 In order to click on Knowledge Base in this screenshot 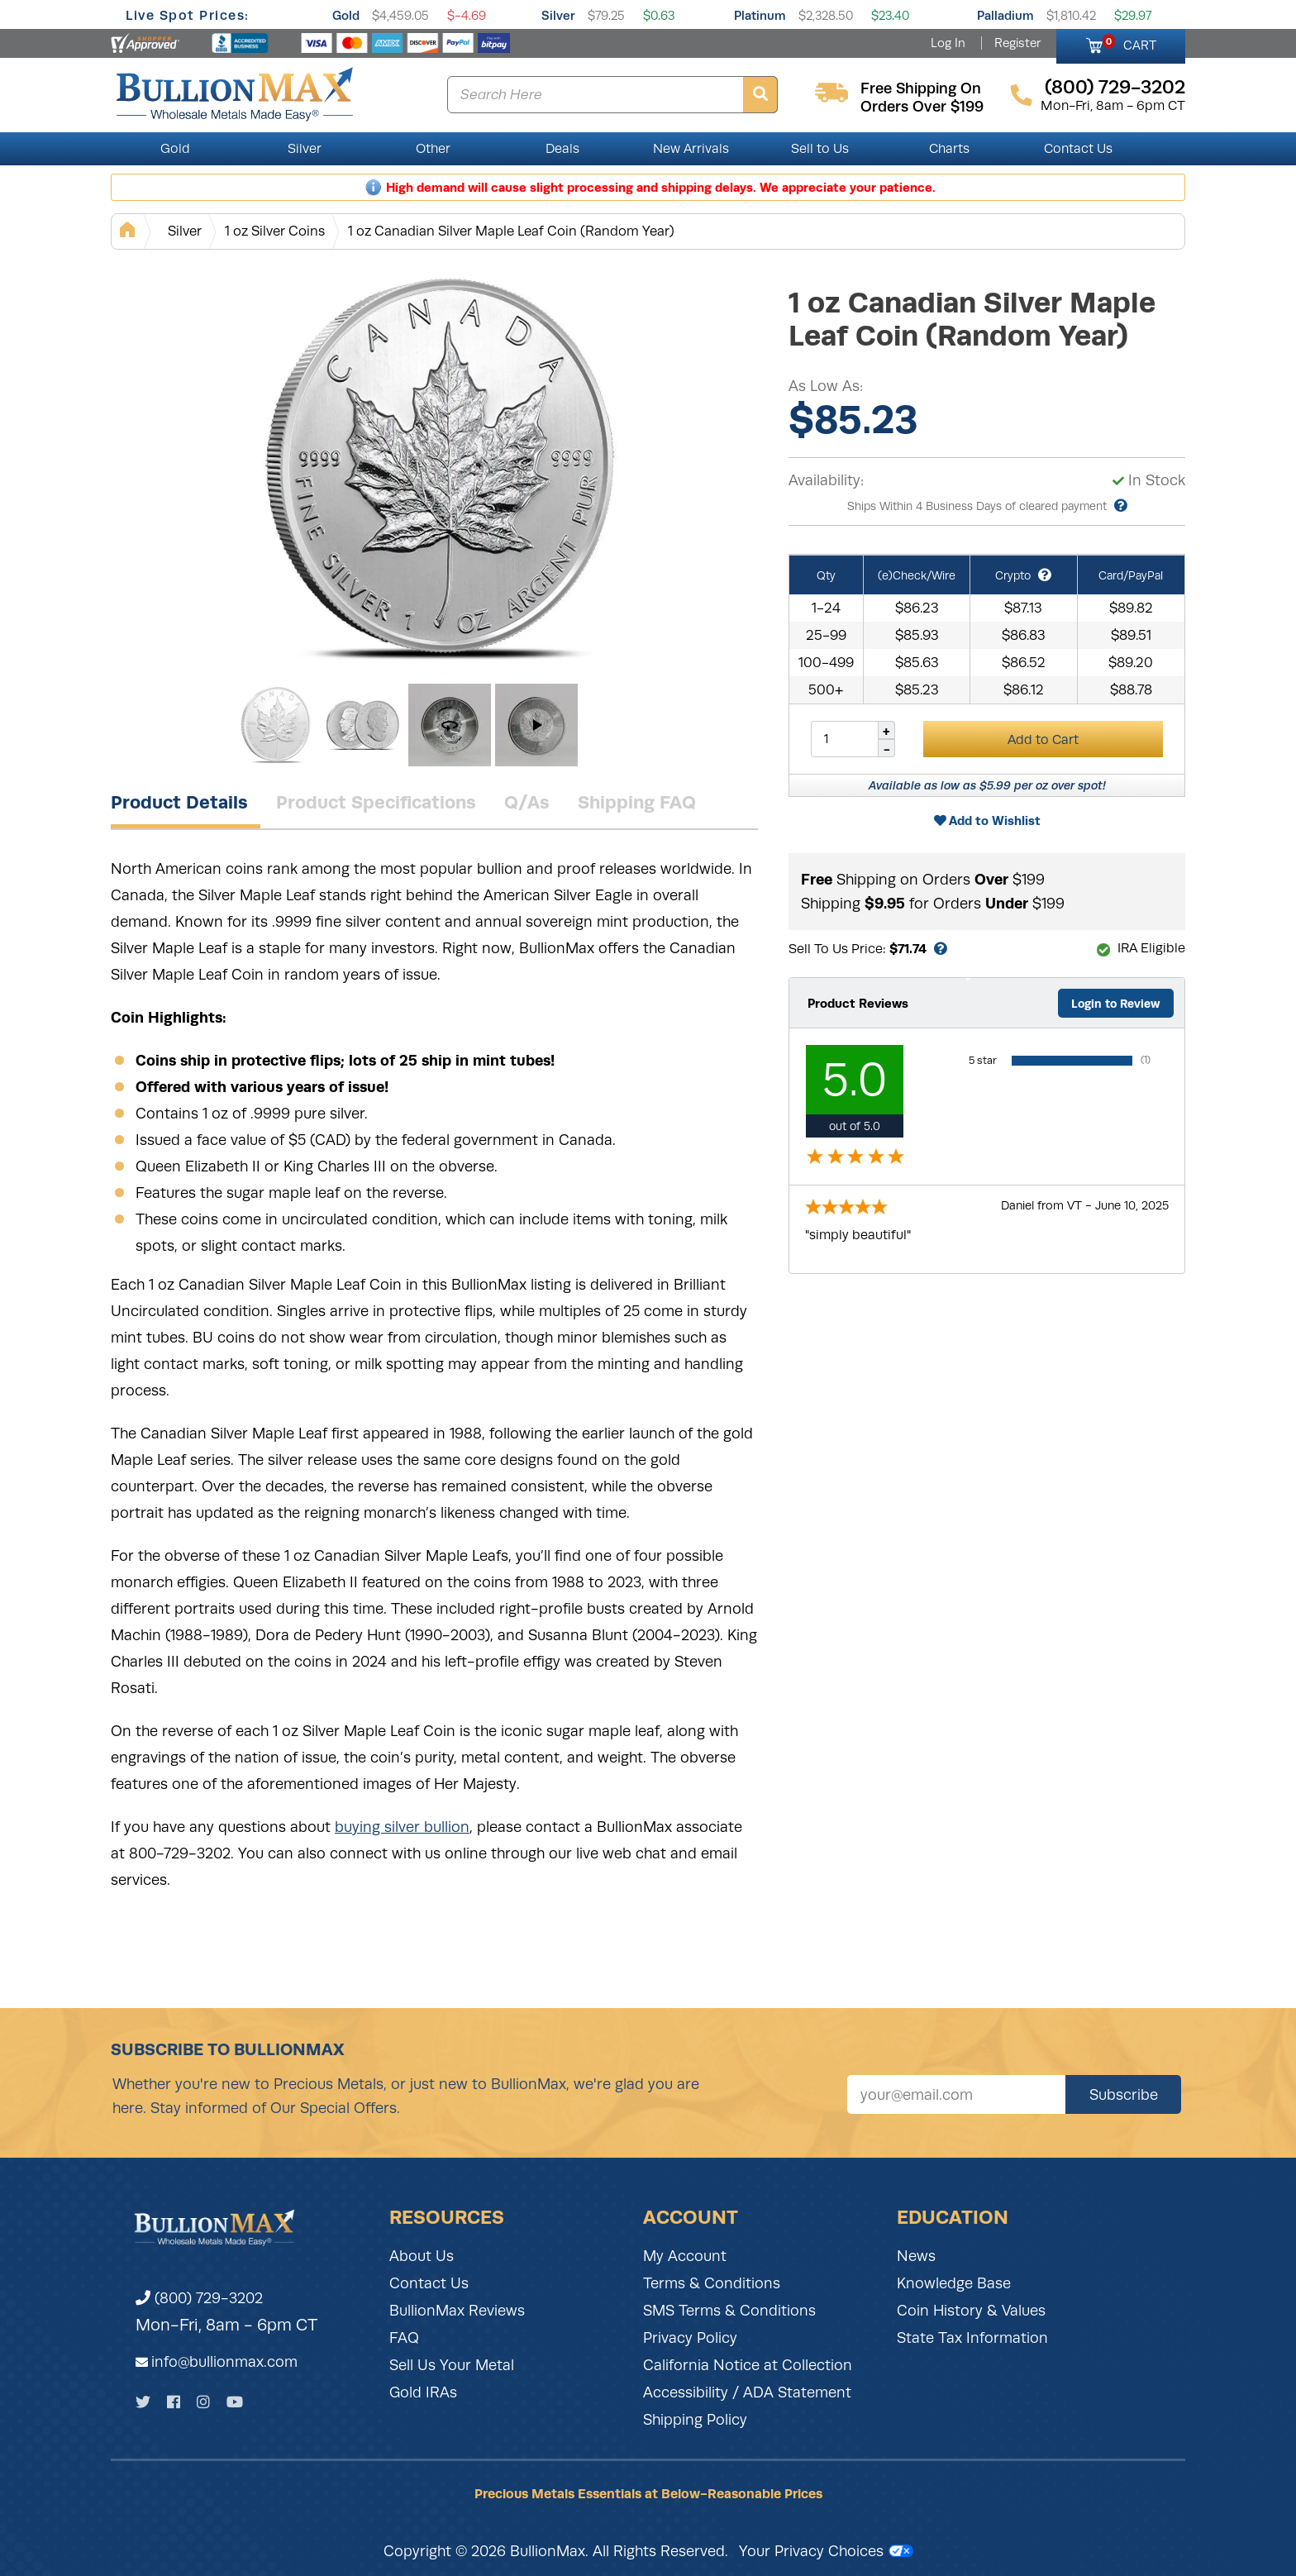, I will do `click(954, 2283)`.